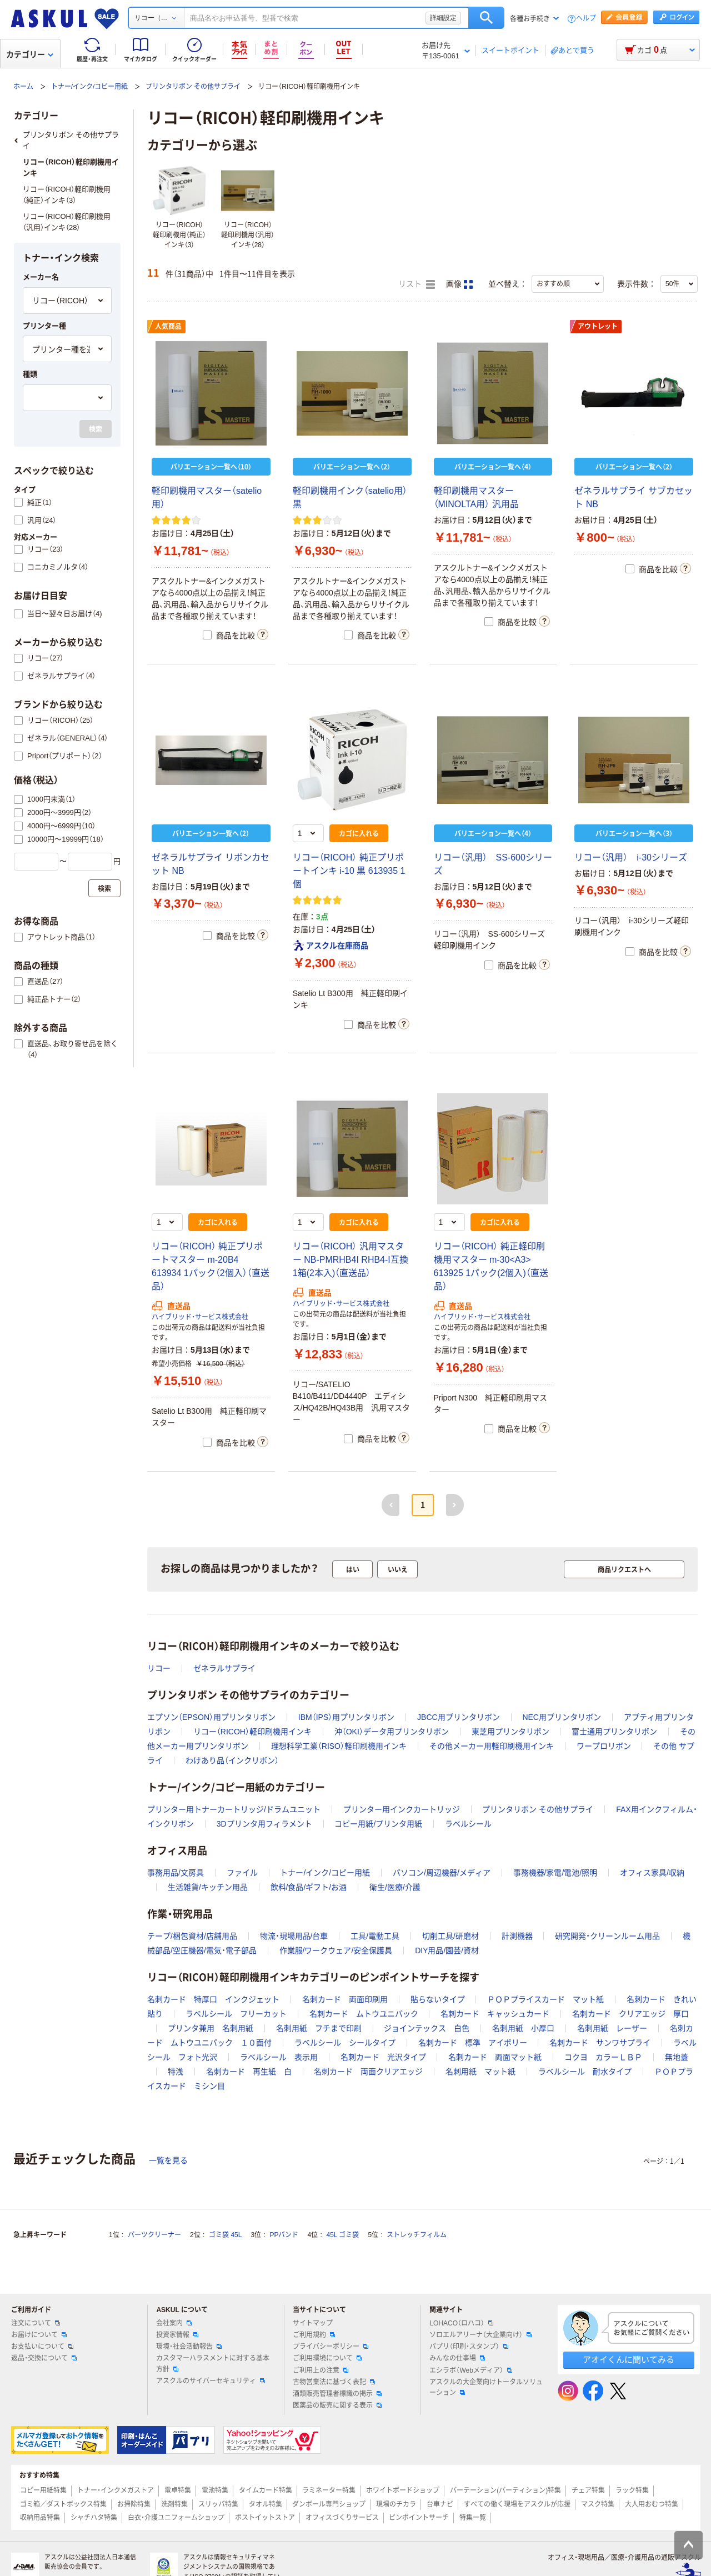 Image resolution: width=711 pixels, height=2576 pixels. I want to click on 環境・社会活動報告, so click(189, 2346).